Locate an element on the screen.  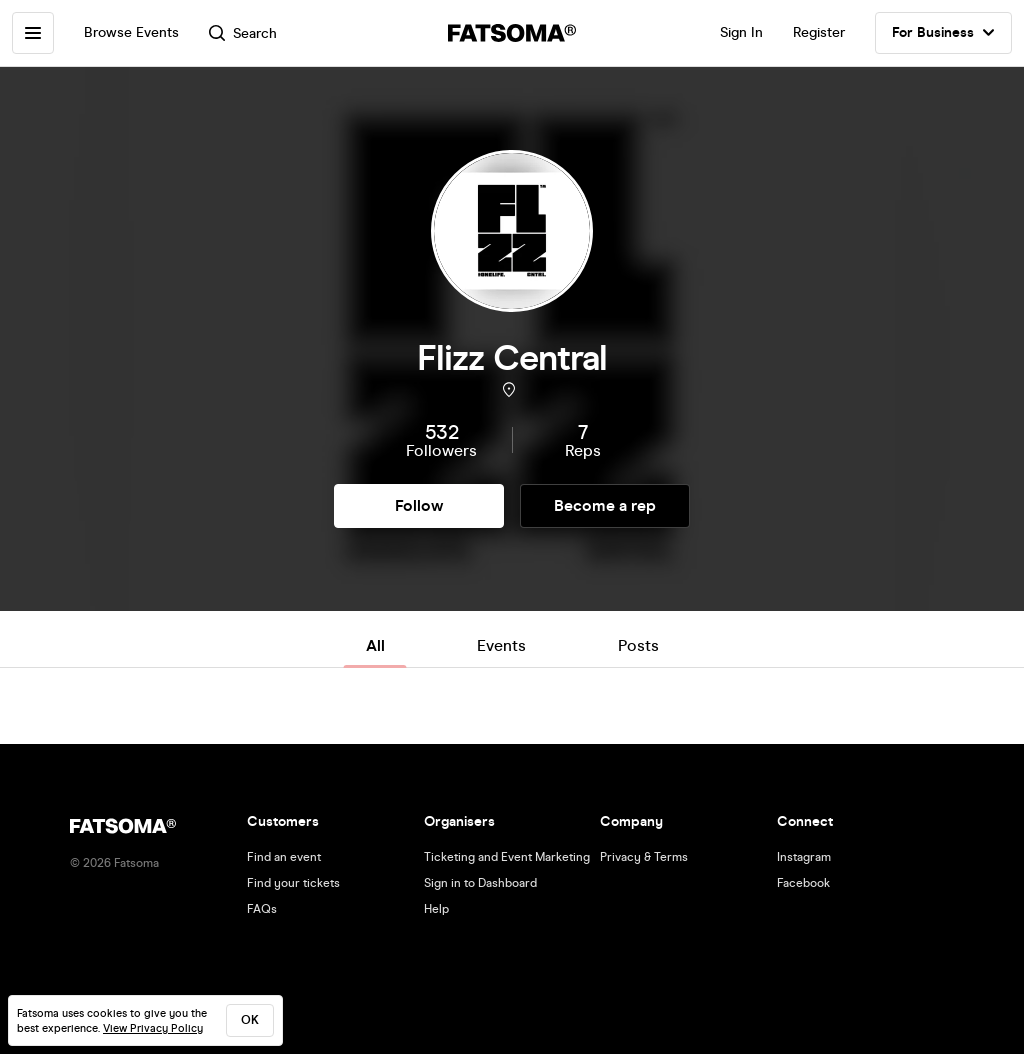
Find your tickets is located at coordinates (293, 883).